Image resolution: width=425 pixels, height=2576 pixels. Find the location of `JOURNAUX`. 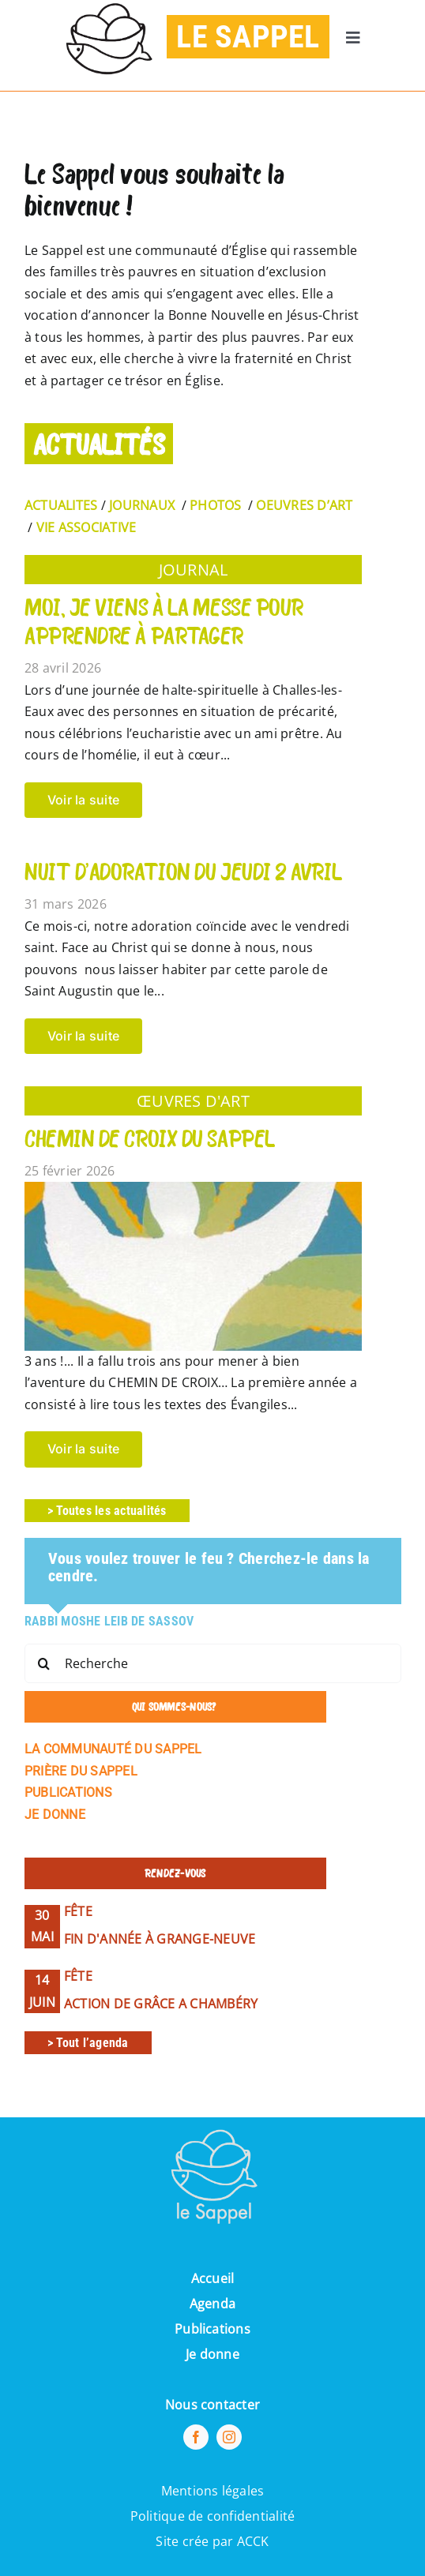

JOURNAUX is located at coordinates (142, 505).